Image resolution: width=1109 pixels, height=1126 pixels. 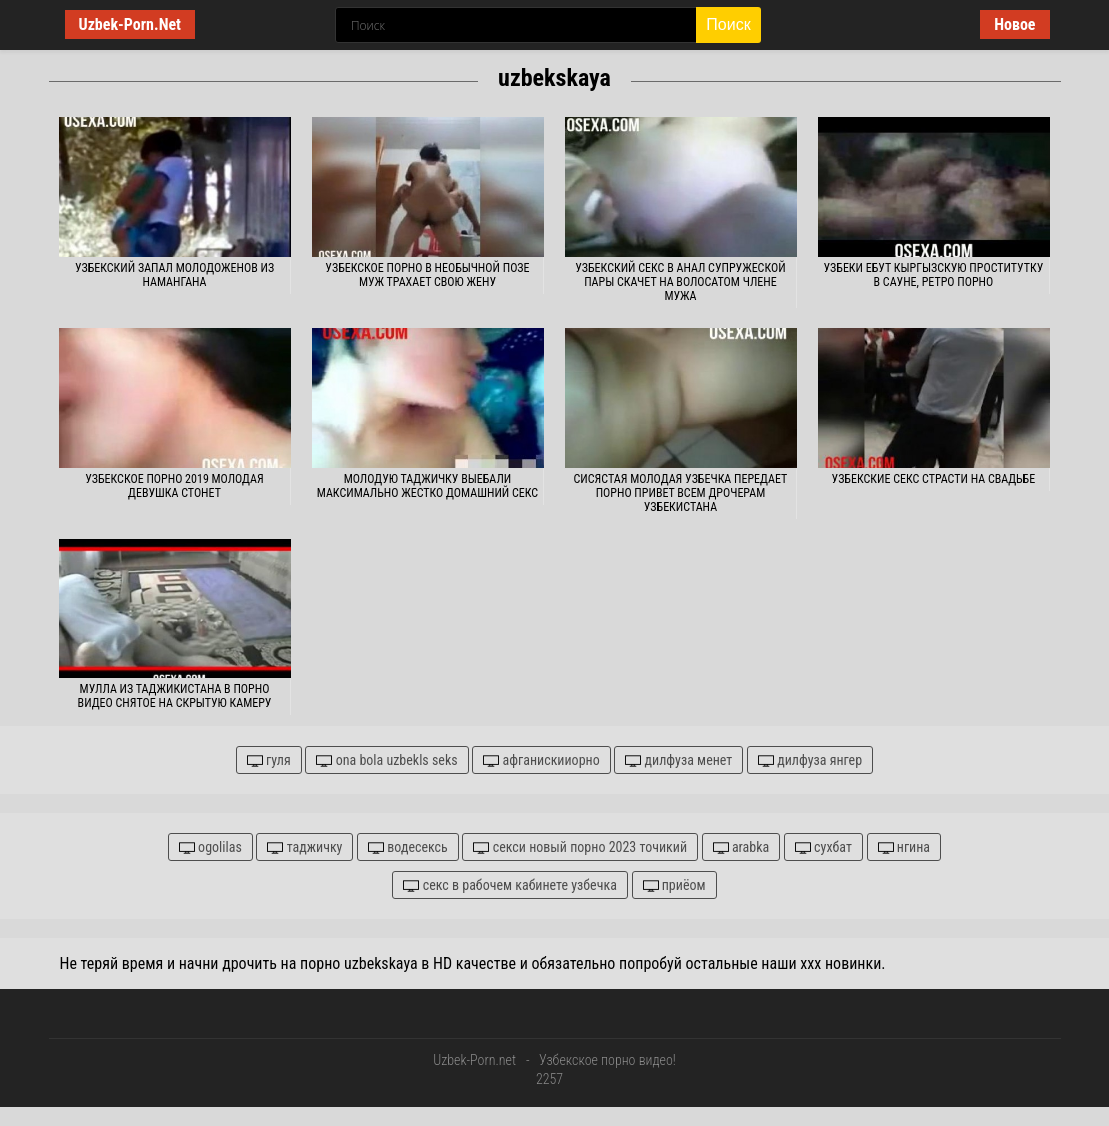 What do you see at coordinates (728, 24) in the screenshot?
I see `Поиск` at bounding box center [728, 24].